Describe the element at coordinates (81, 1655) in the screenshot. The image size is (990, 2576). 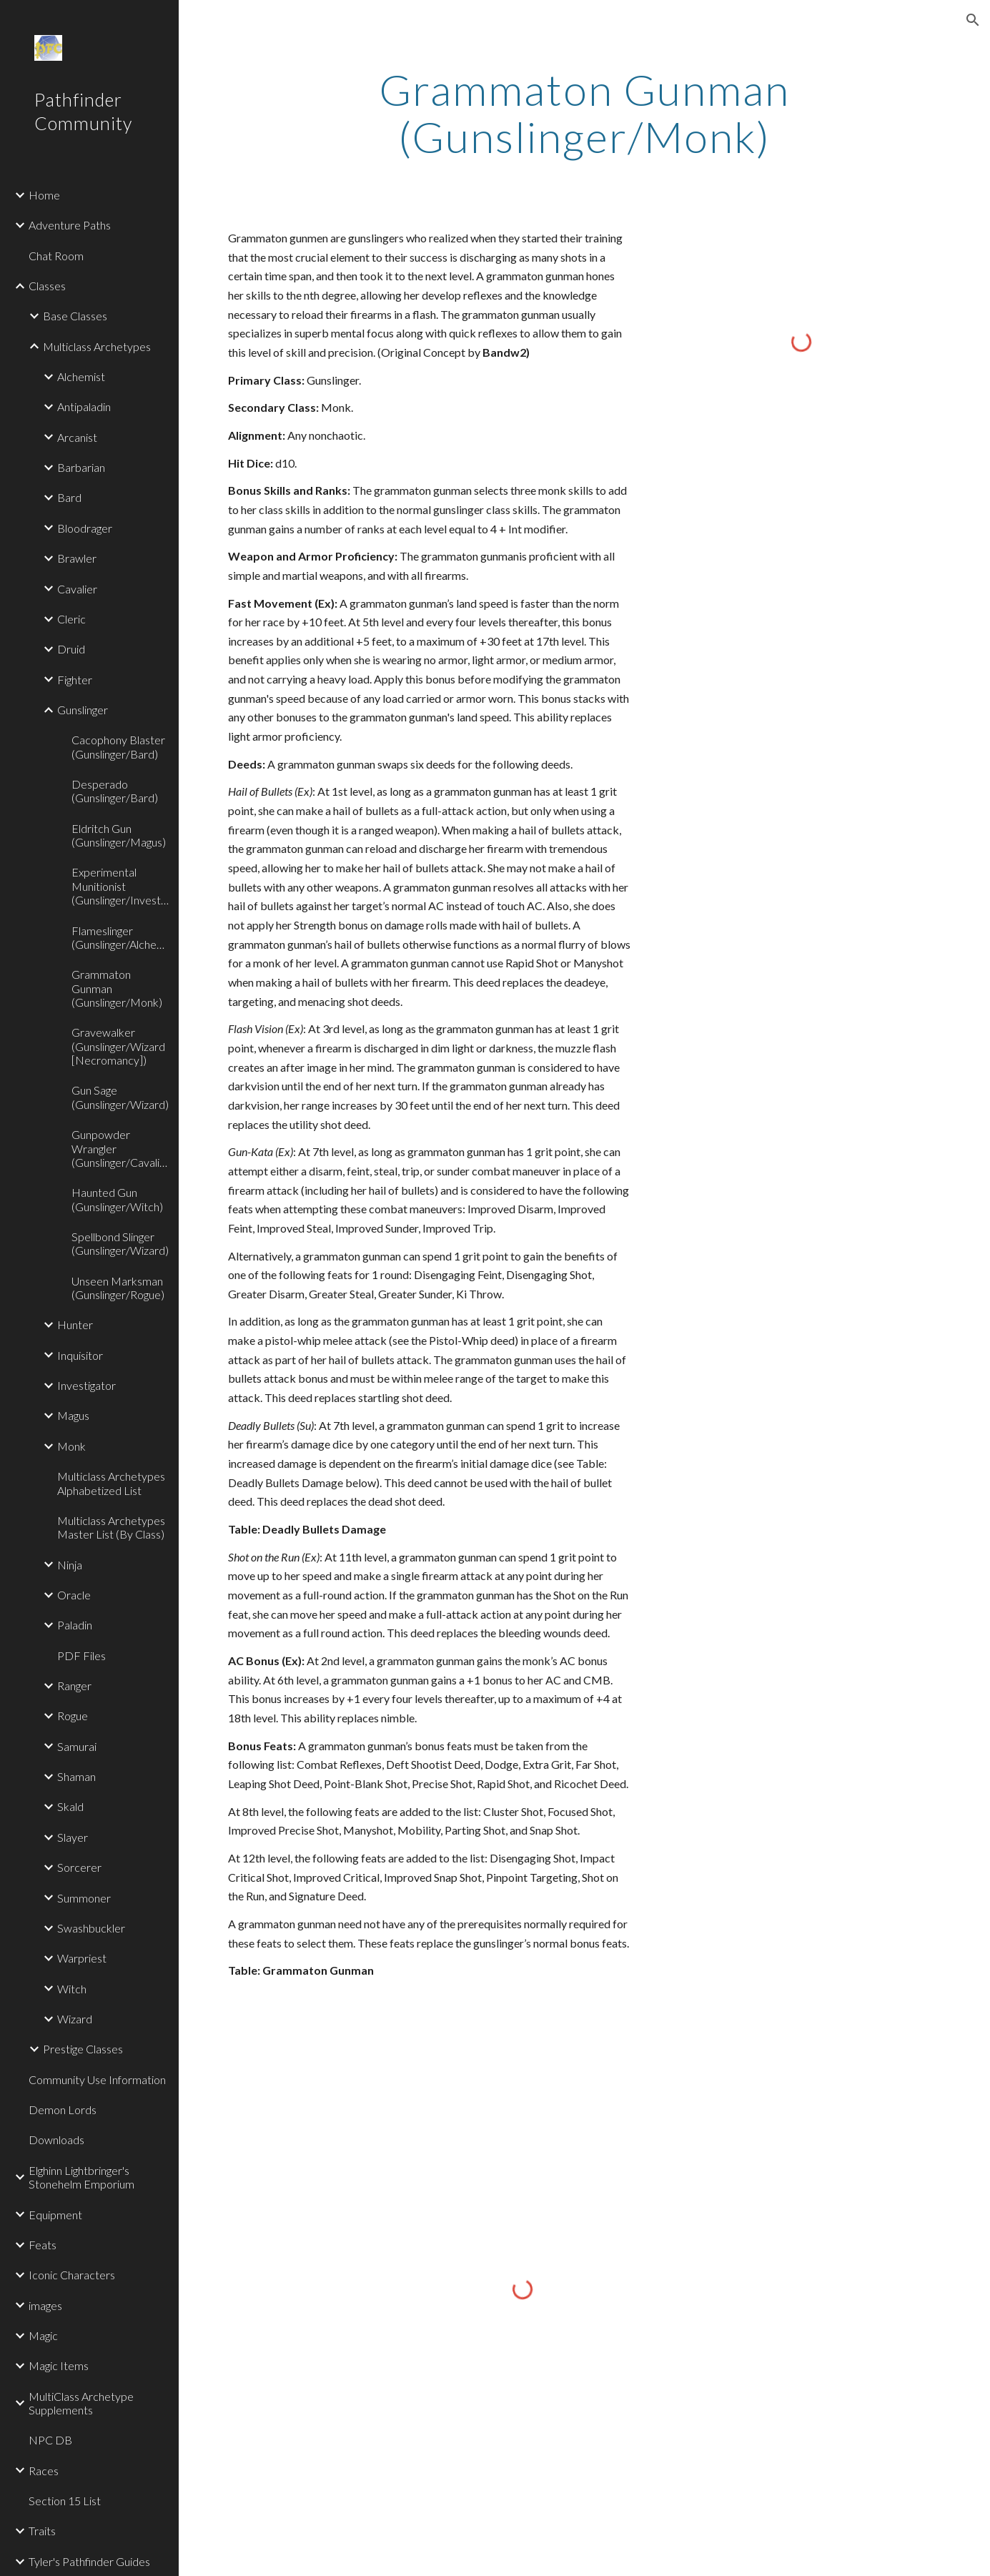
I see `PDF Files [link]` at that location.